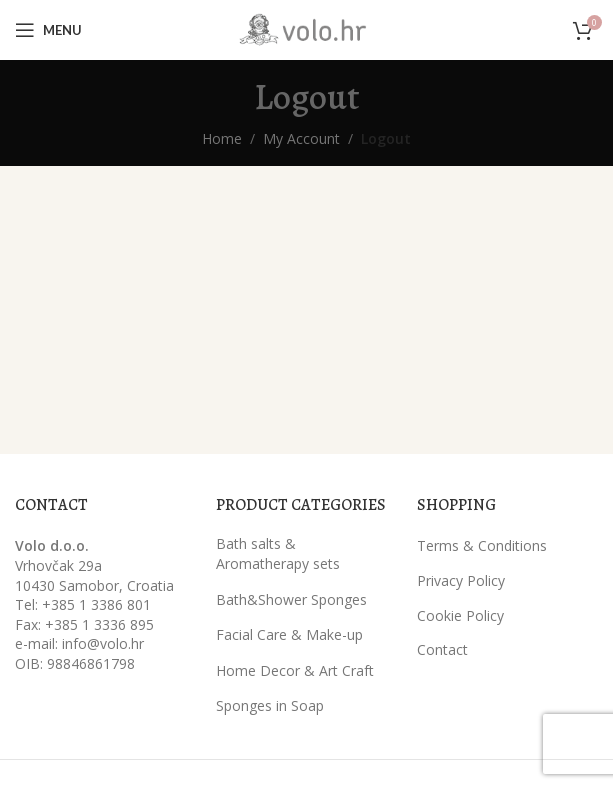 Image resolution: width=613 pixels, height=788 pixels. I want to click on Facial Care & Make-up, so click(289, 634).